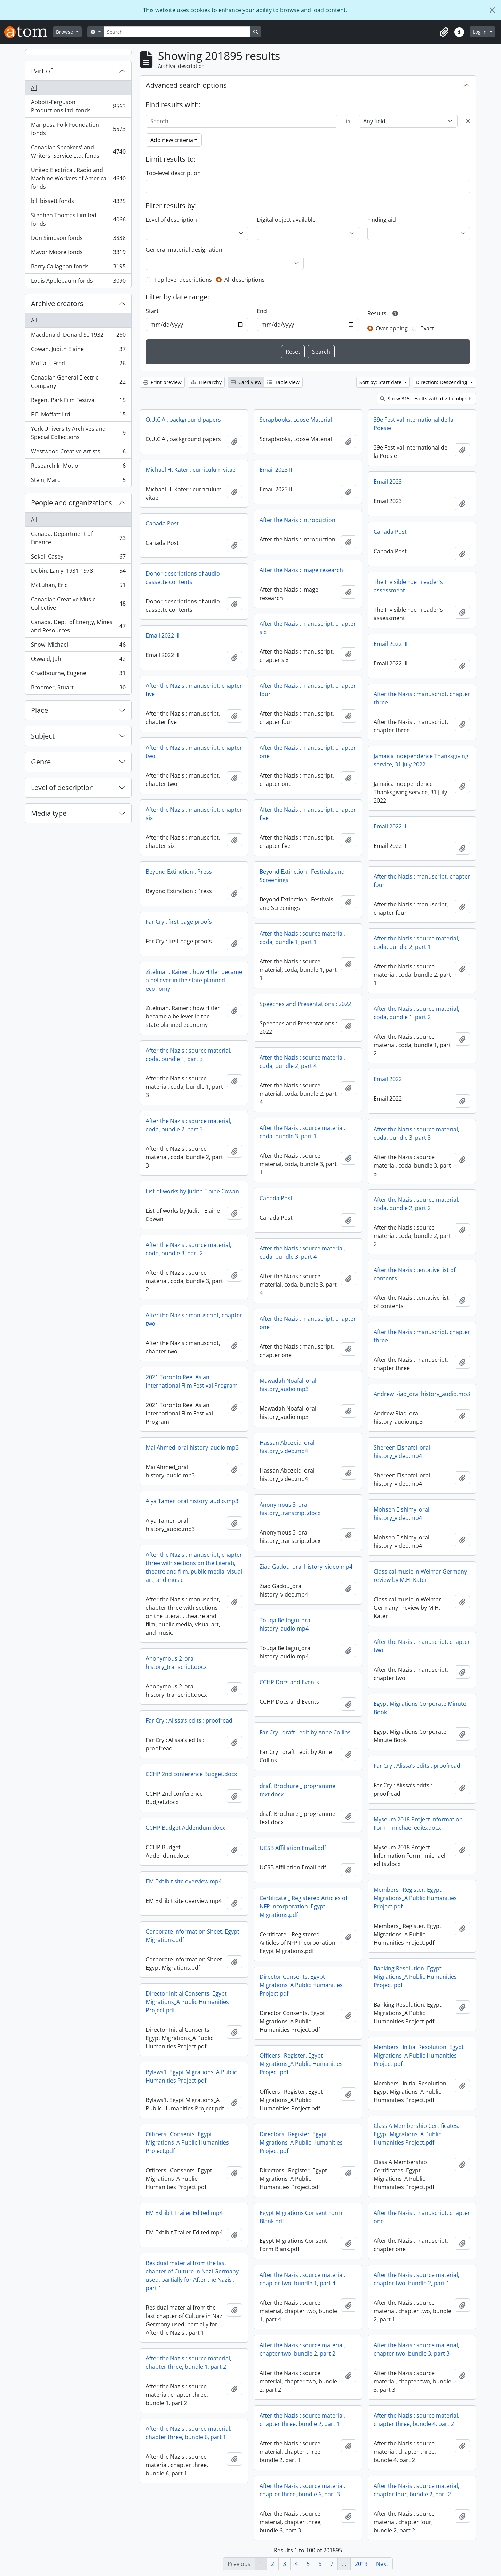  Describe the element at coordinates (416, 1133) in the screenshot. I see `After the Nazis : source material, coda, bundle 3, part 3` at that location.